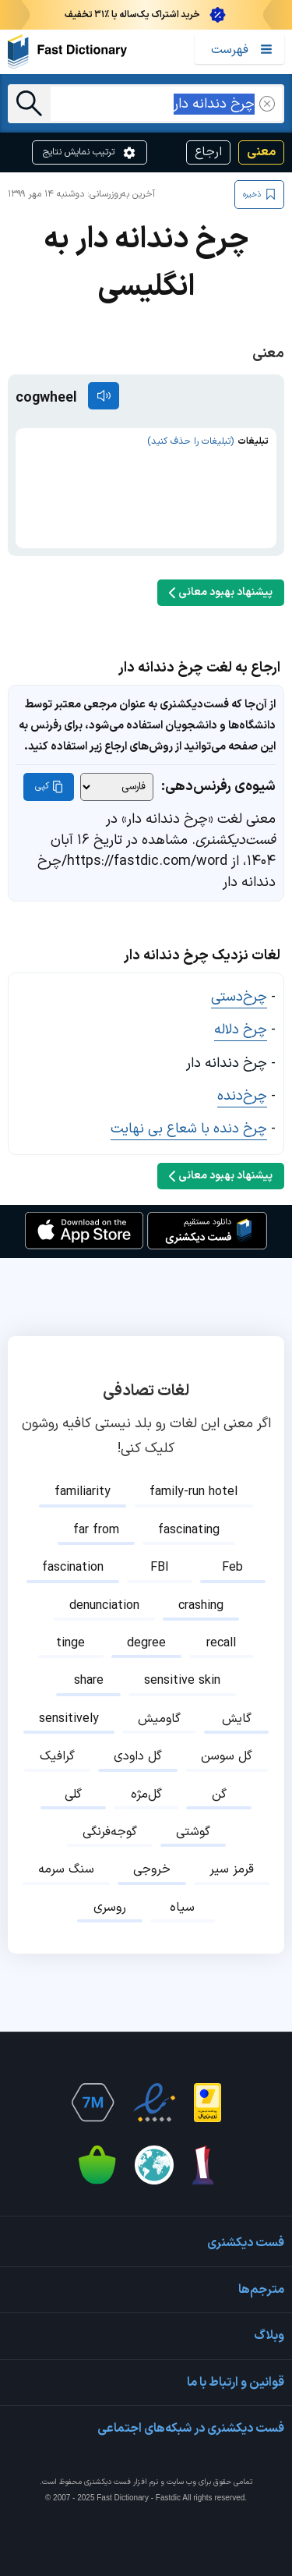 The image size is (292, 2576). Describe the element at coordinates (70, 1643) in the screenshot. I see `tinge` at that location.